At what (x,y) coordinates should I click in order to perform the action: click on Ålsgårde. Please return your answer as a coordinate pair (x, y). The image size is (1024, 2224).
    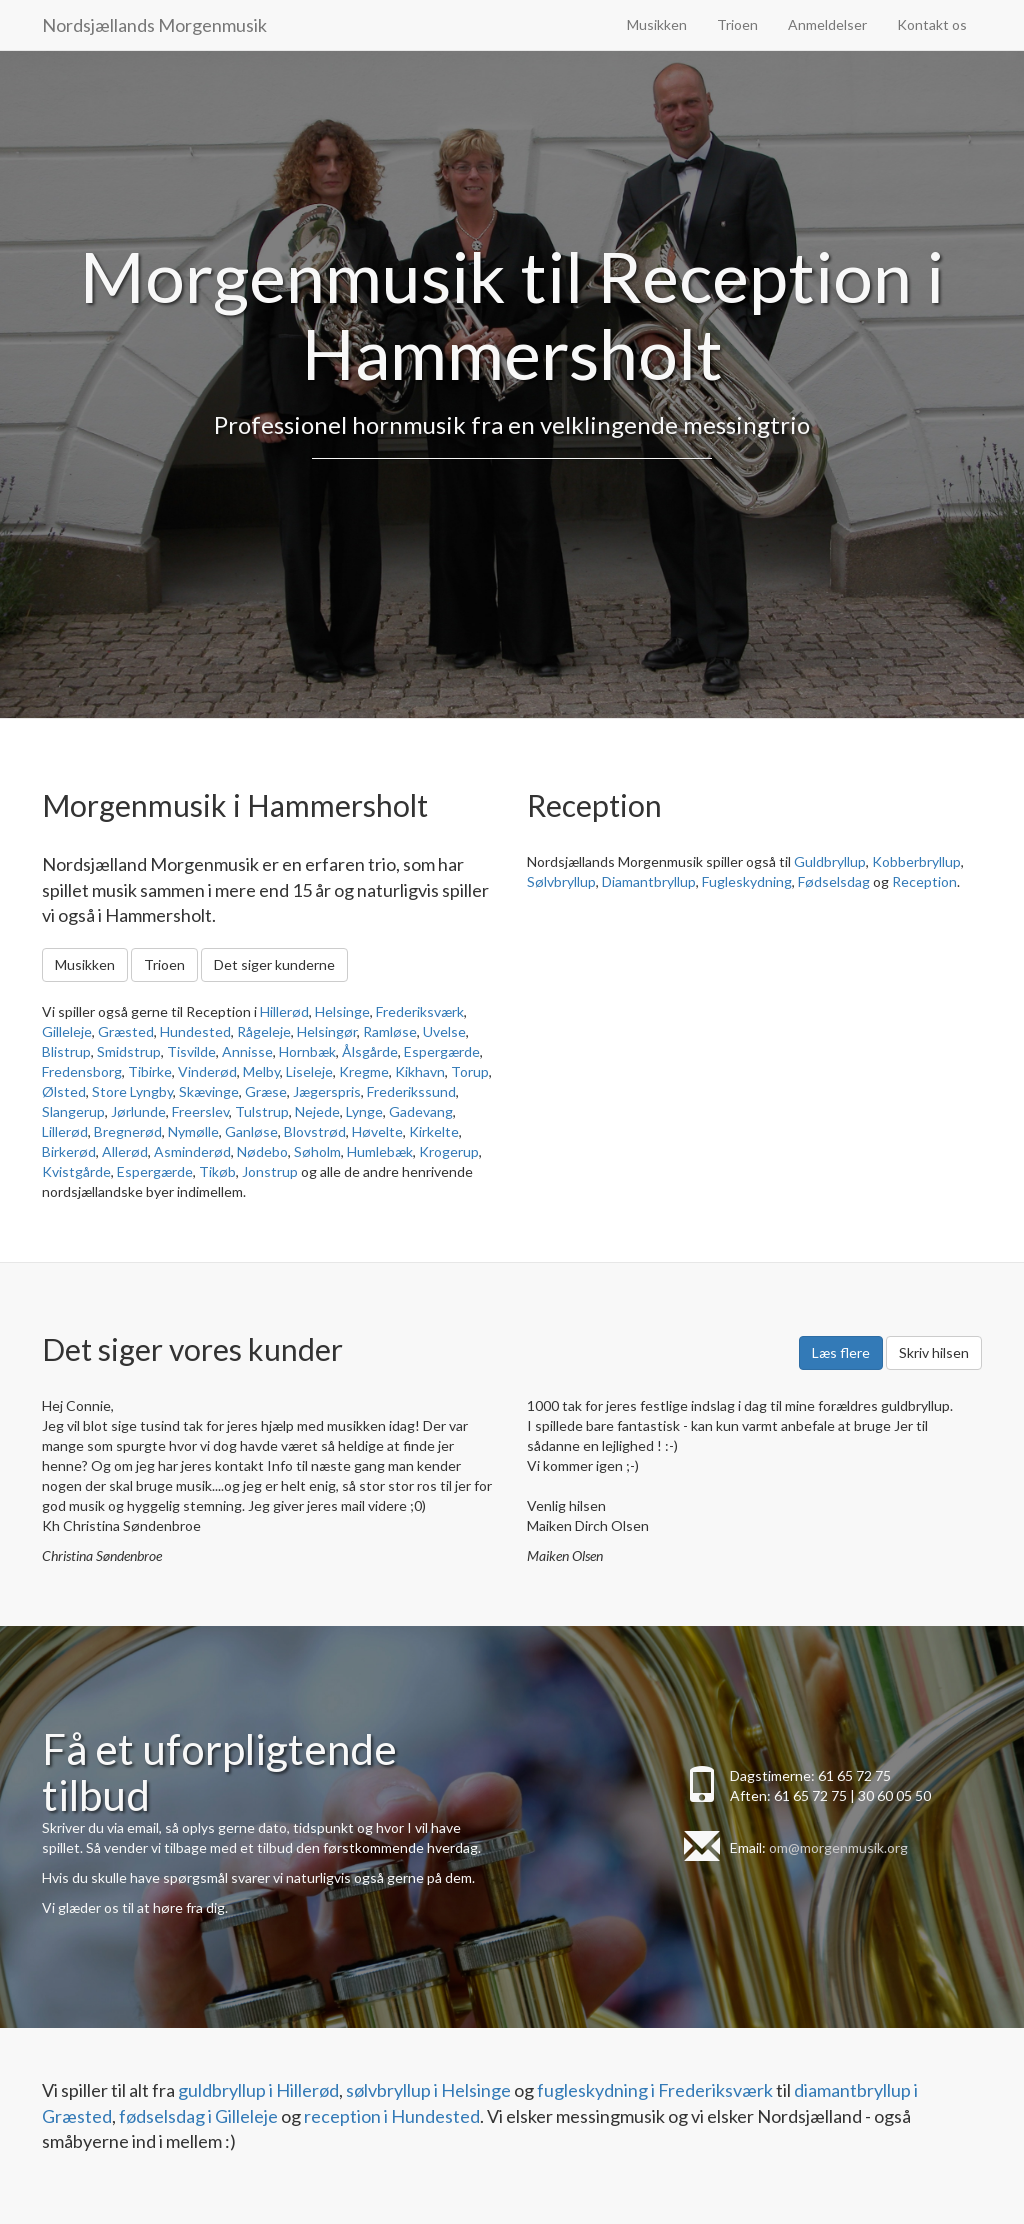
    Looking at the image, I should click on (370, 1051).